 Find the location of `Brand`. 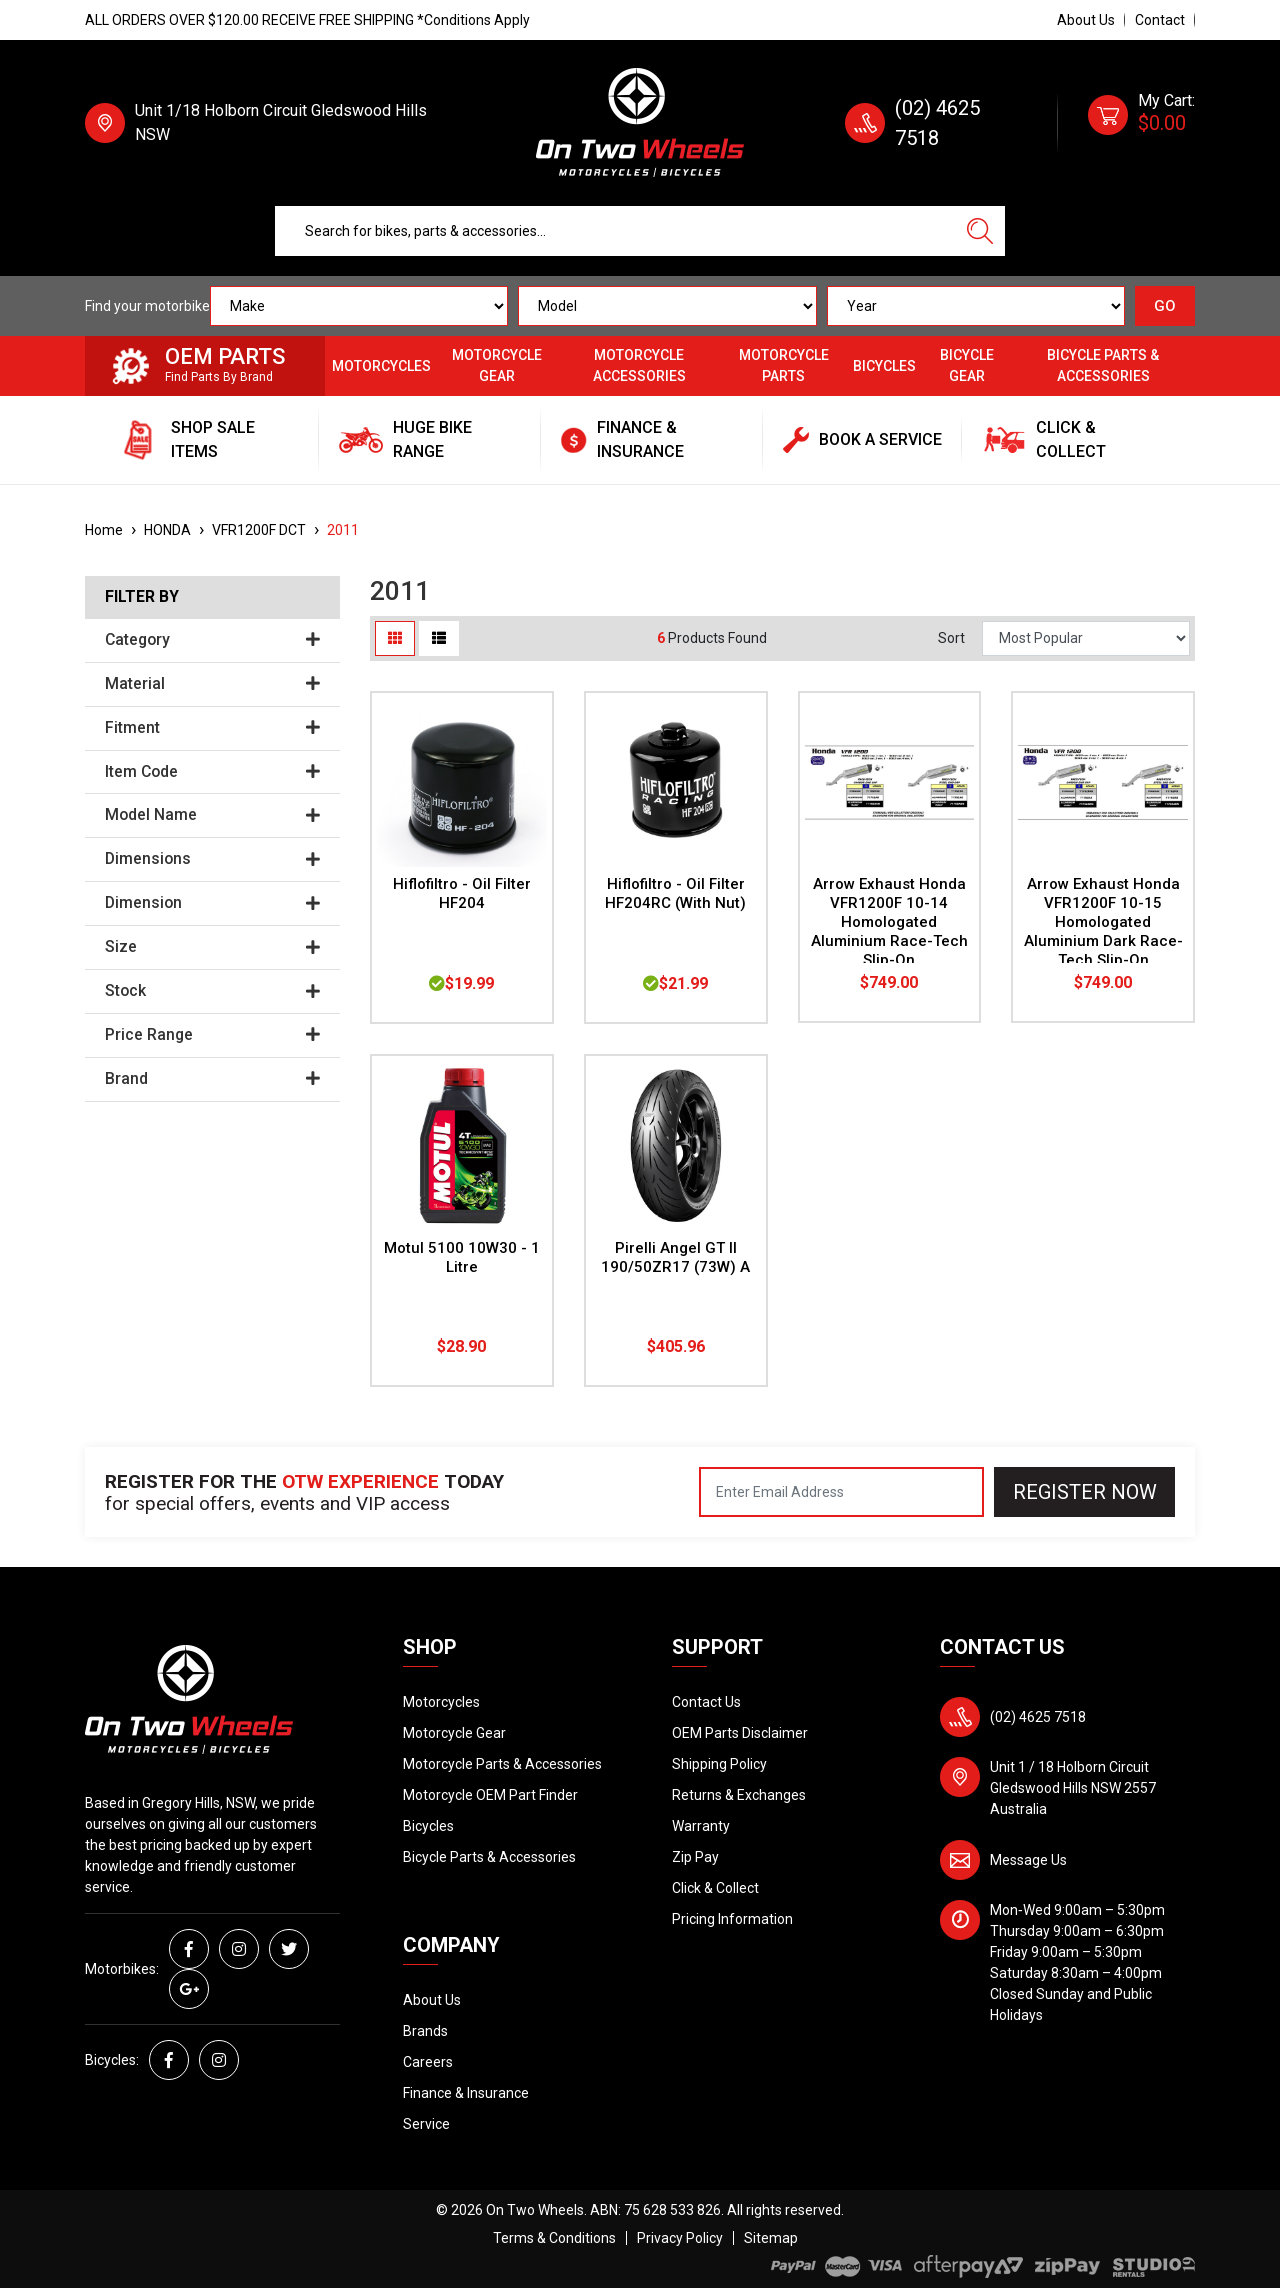

Brand is located at coordinates (212, 1079).